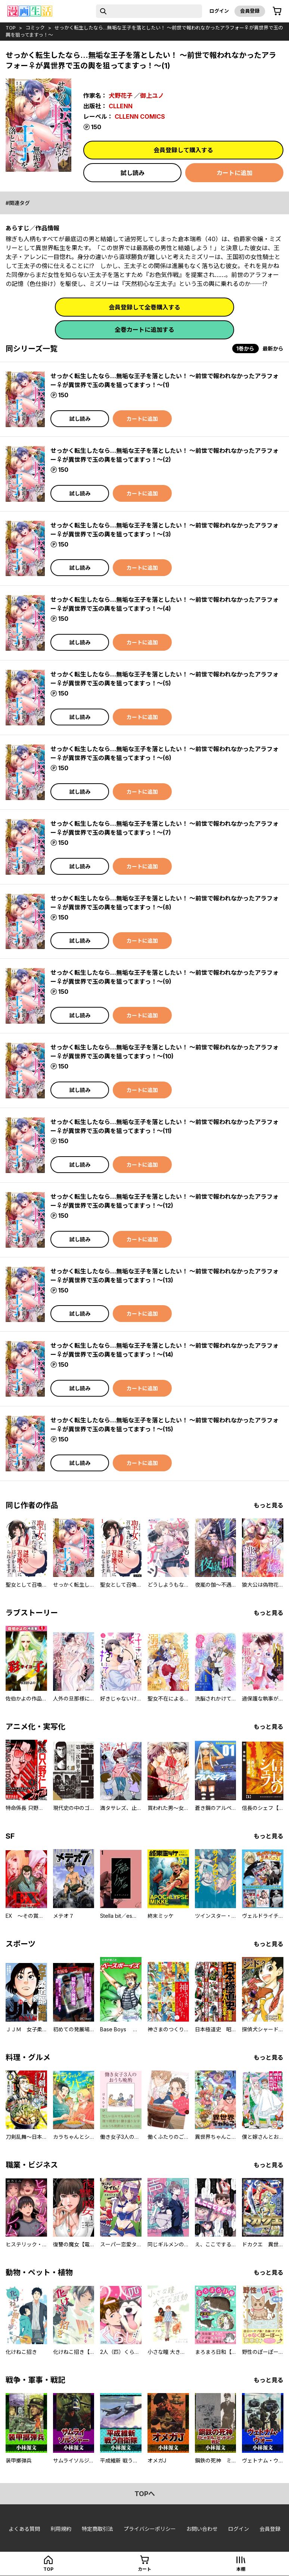 The height and width of the screenshot is (2576, 289). I want to click on もっと見る, so click(268, 1505).